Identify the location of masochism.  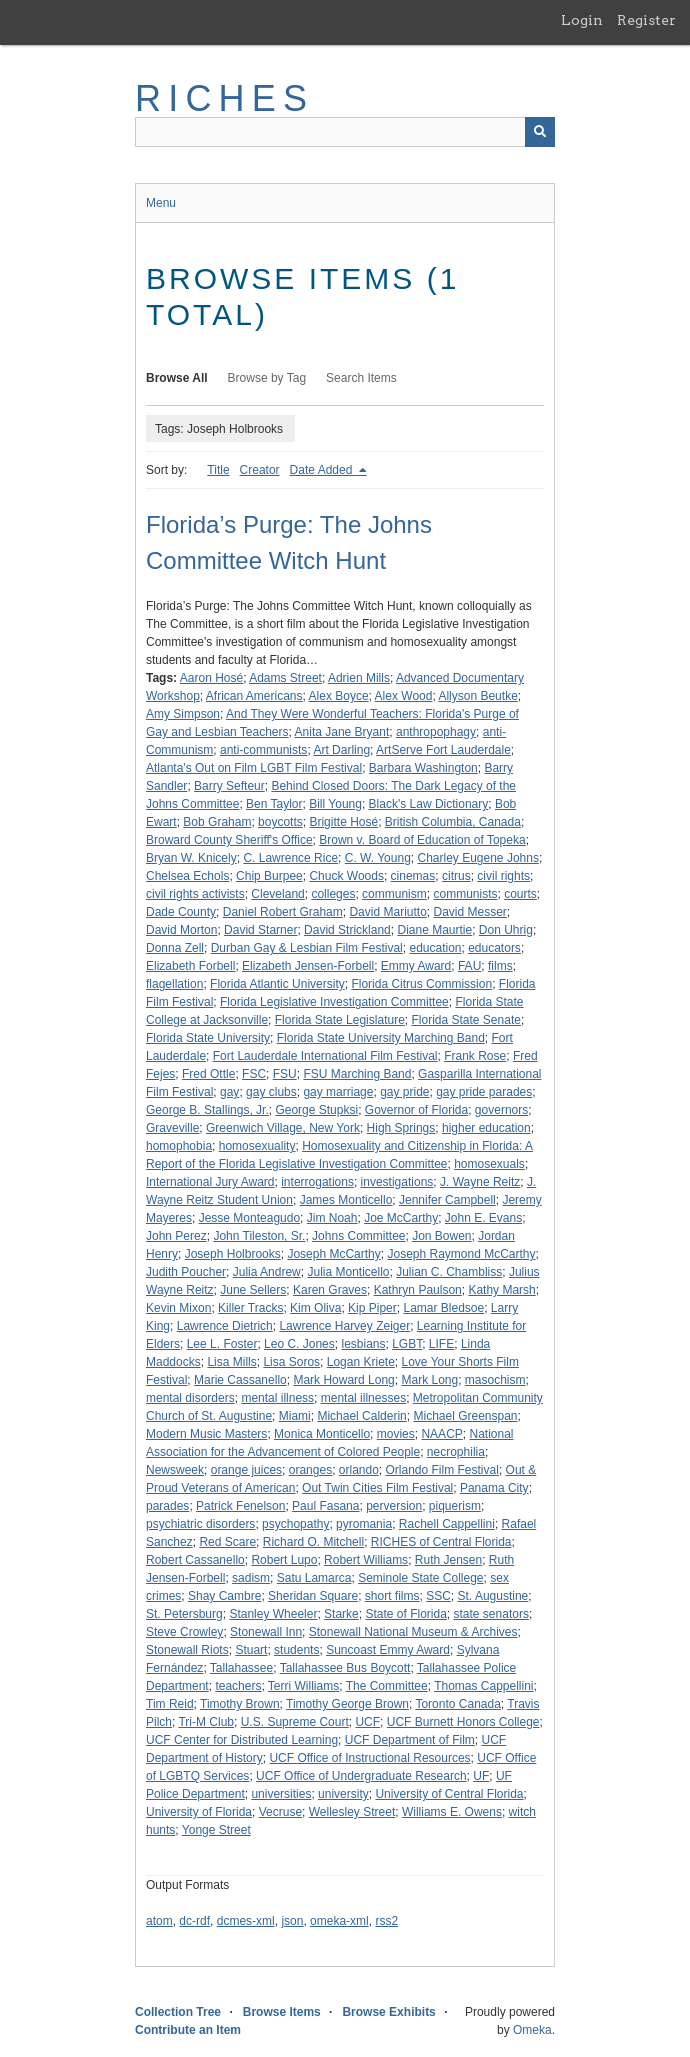
(495, 1380).